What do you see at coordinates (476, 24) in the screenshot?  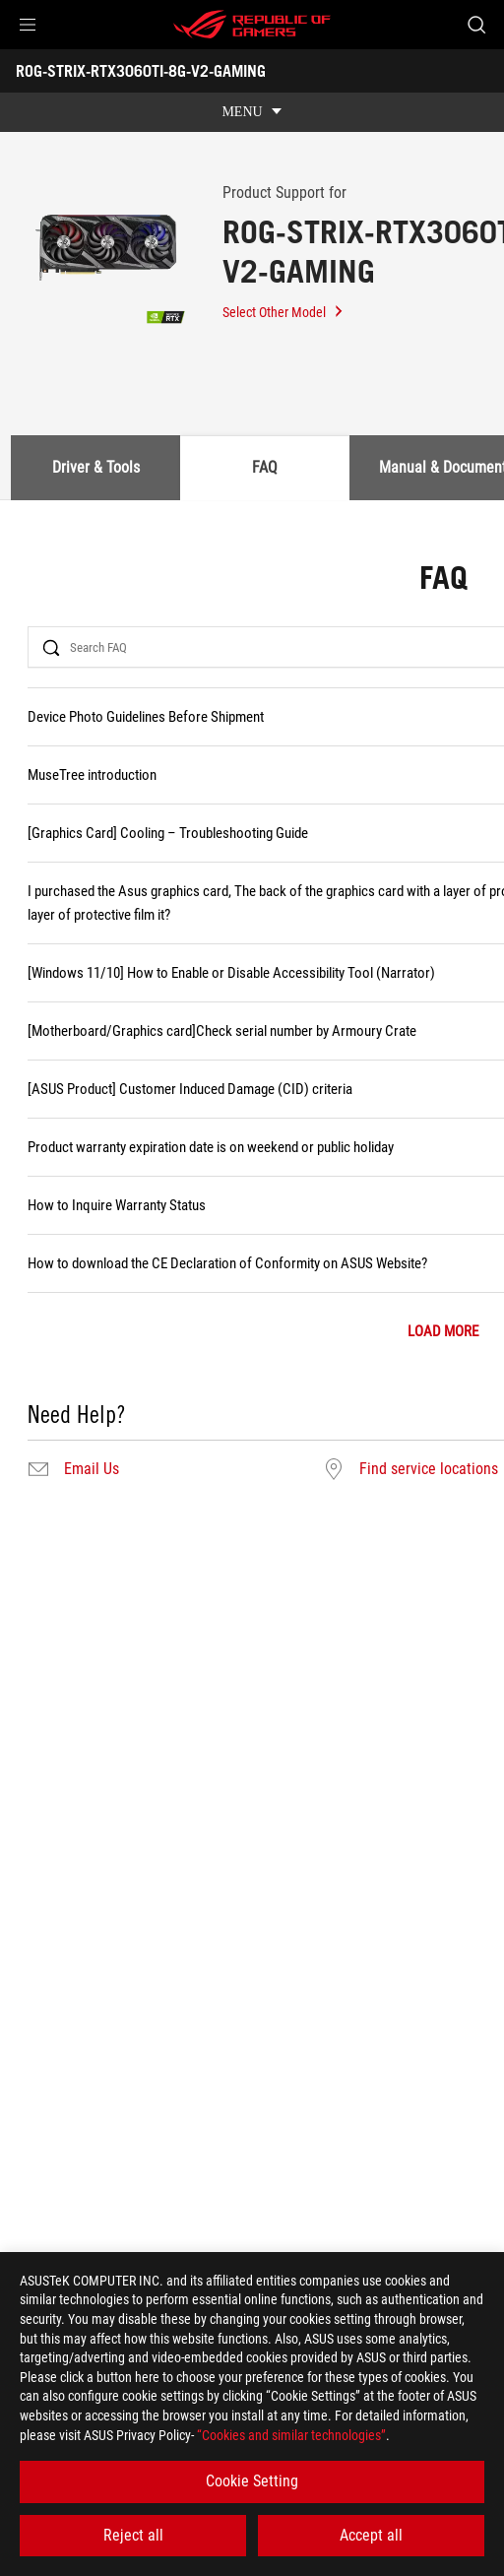 I see `[Search, type and press enter to search]` at bounding box center [476, 24].